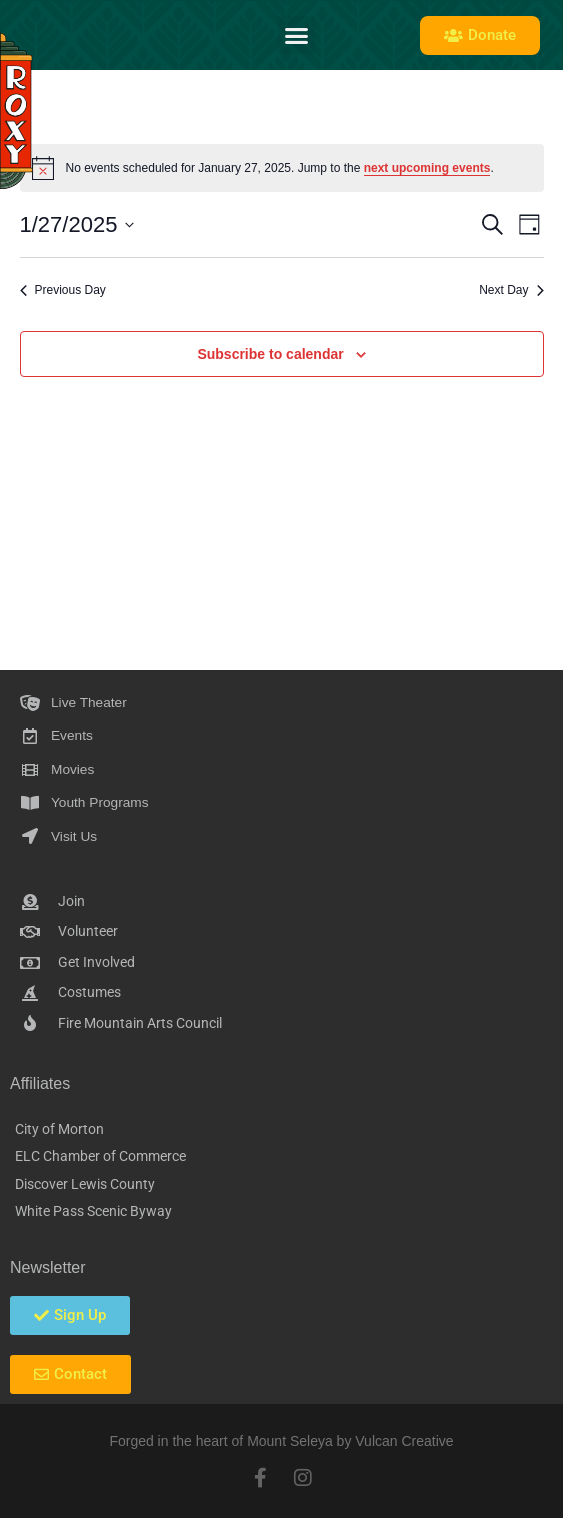 The image size is (563, 1518). I want to click on Subscribe to calendar, so click(270, 354).